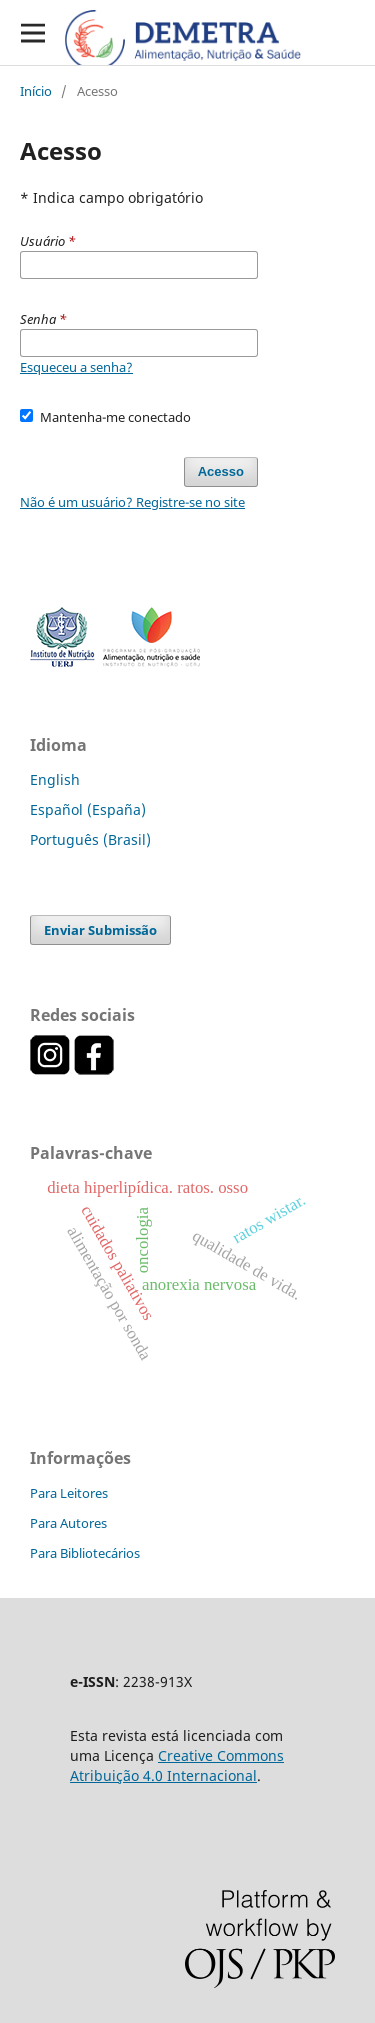 The height and width of the screenshot is (2023, 375). What do you see at coordinates (177, 1765) in the screenshot?
I see `Creative Commons Atribuição 4.0 Internacional` at bounding box center [177, 1765].